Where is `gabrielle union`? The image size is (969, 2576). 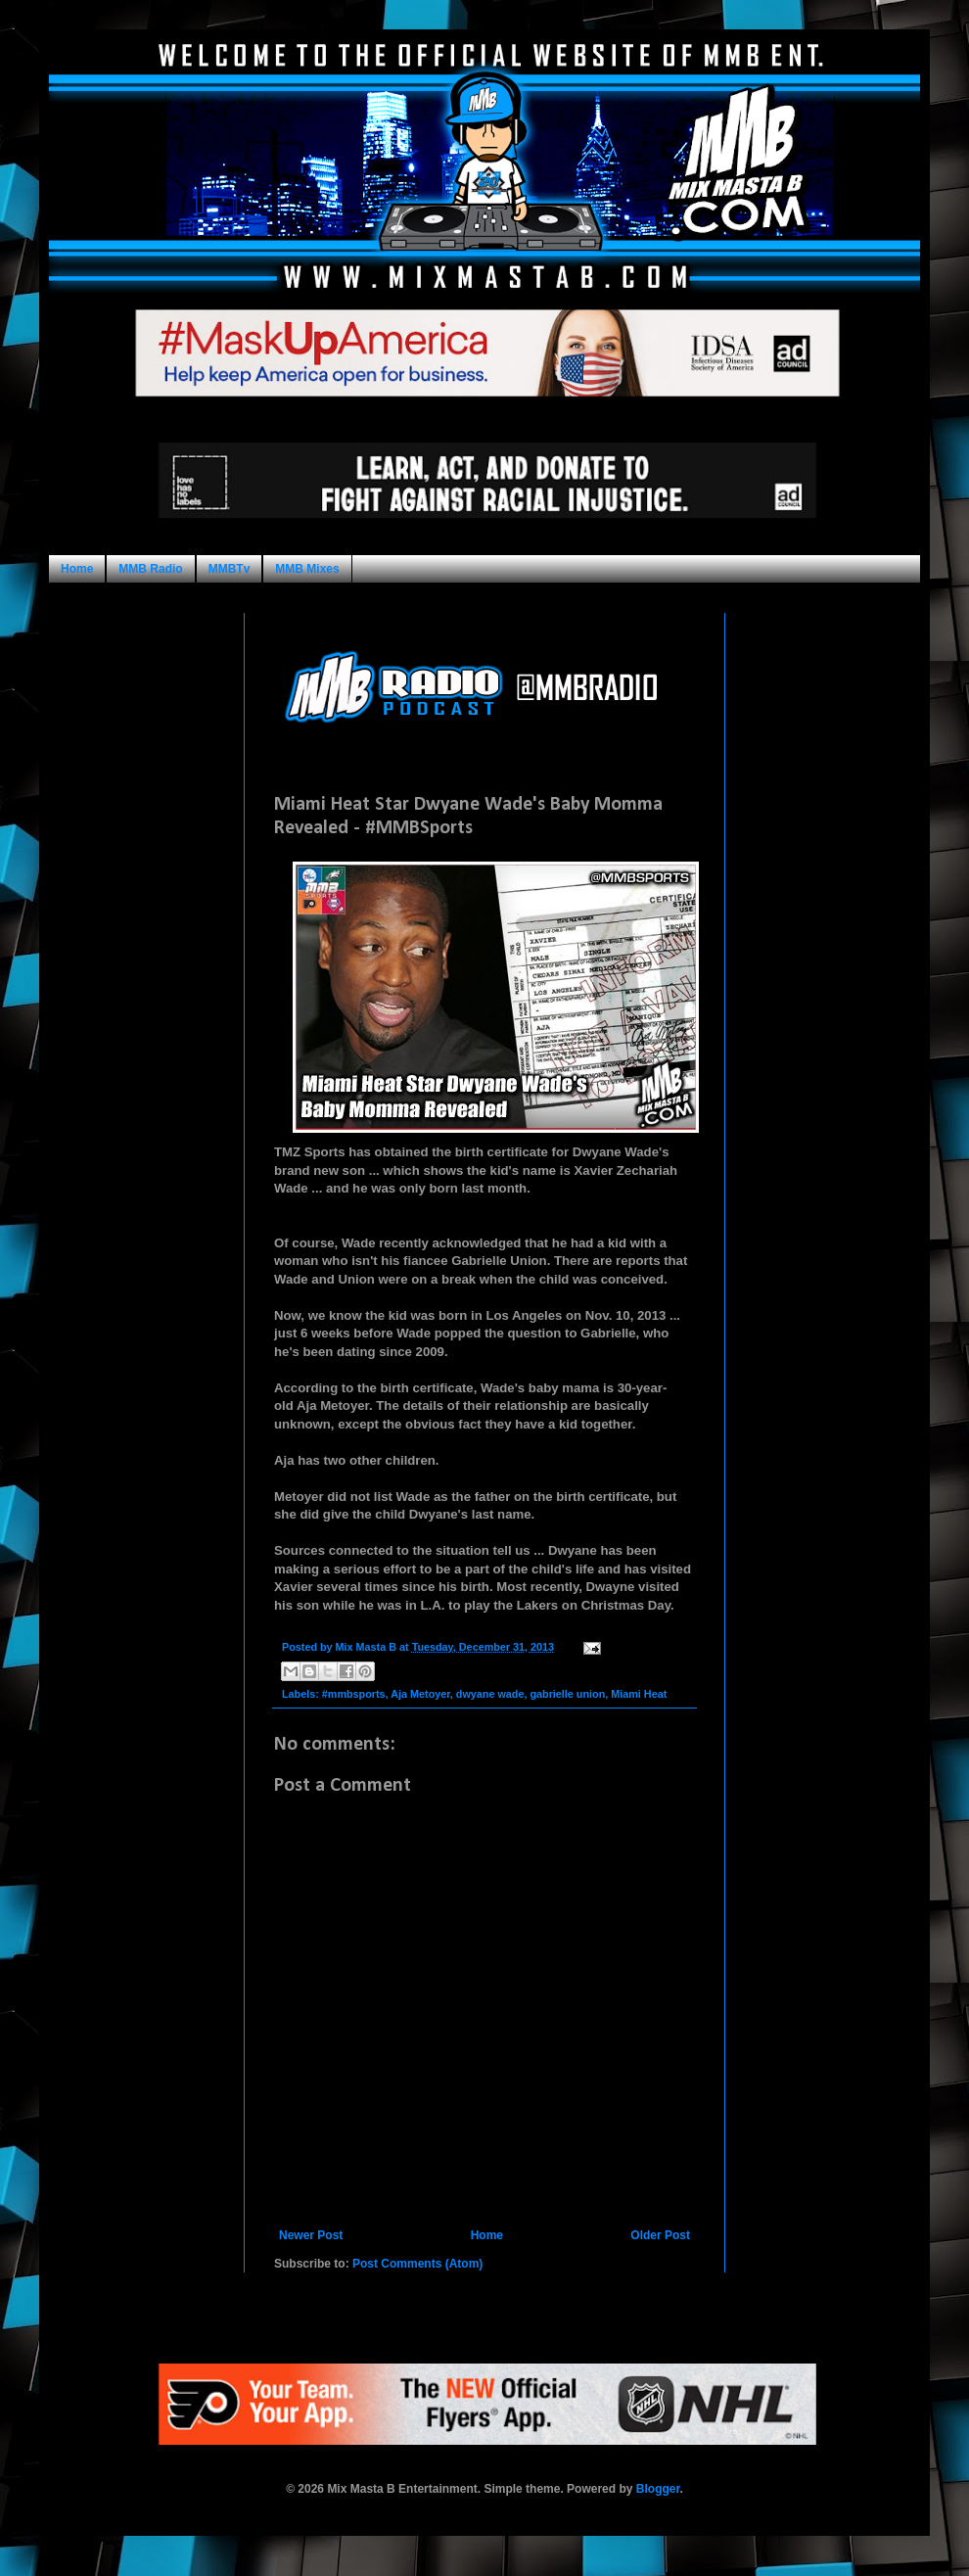
gabrielle union is located at coordinates (567, 1694).